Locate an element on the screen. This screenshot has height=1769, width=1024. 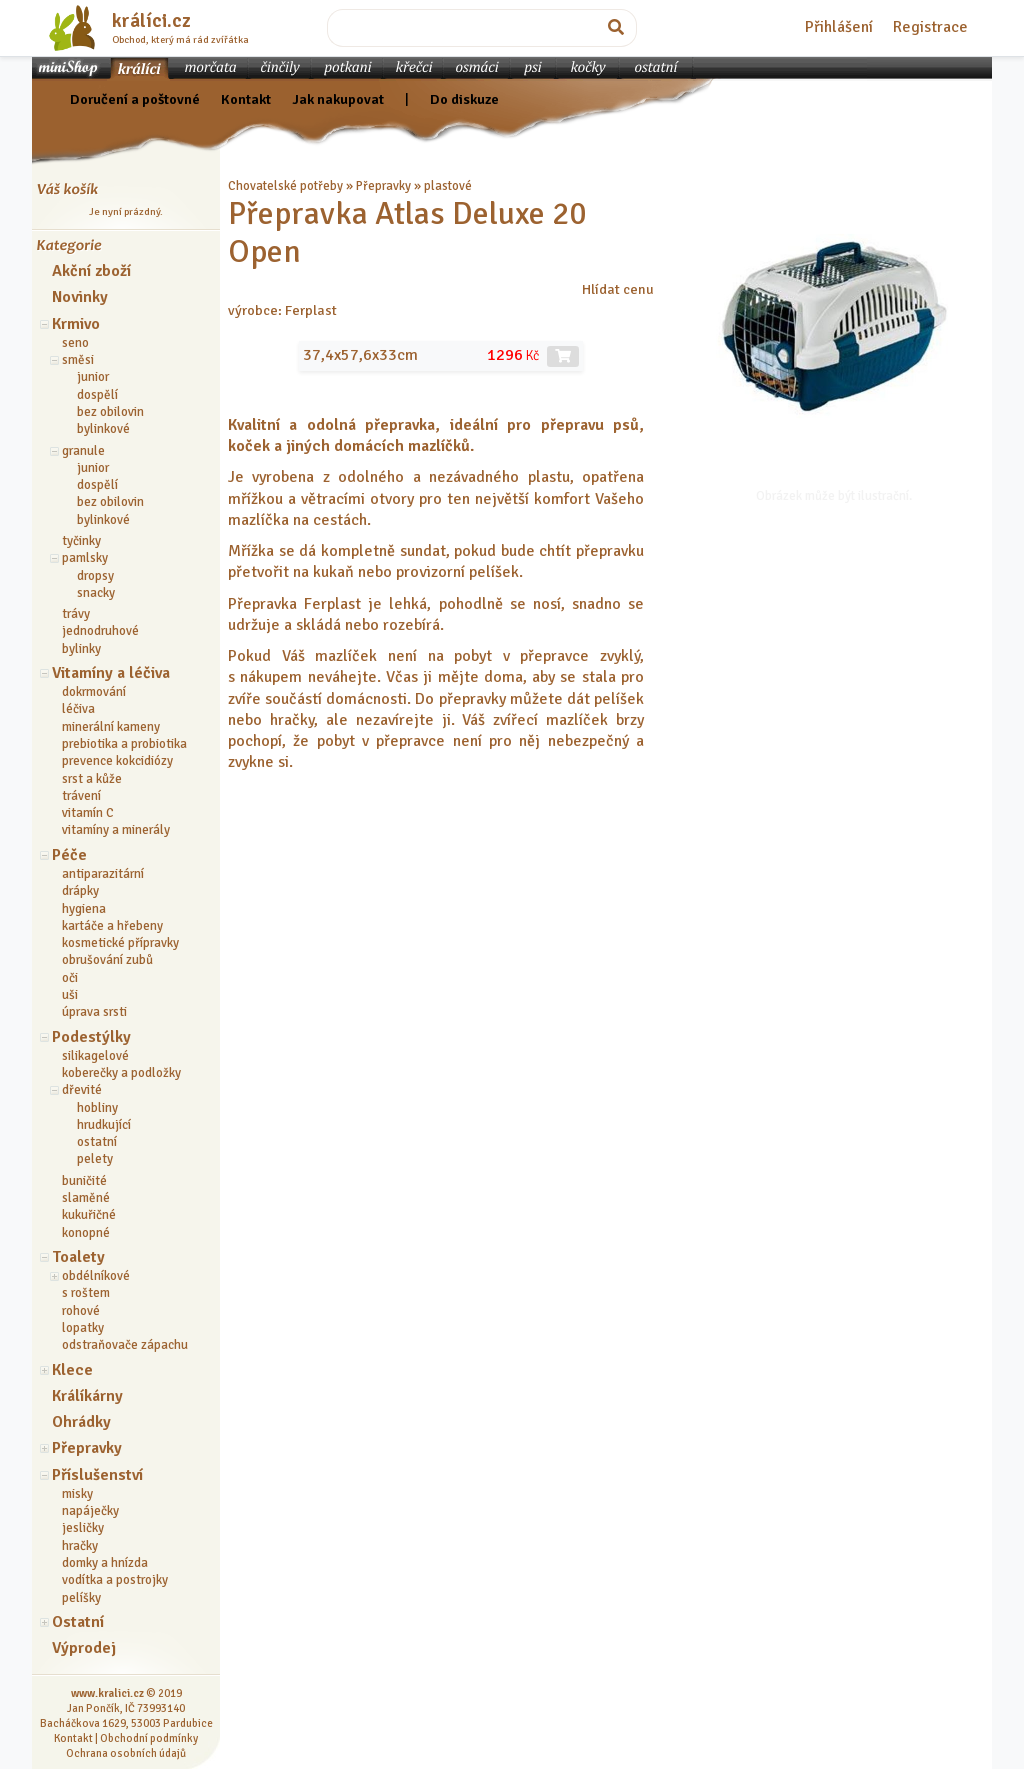
Králíkárny is located at coordinates (87, 1396).